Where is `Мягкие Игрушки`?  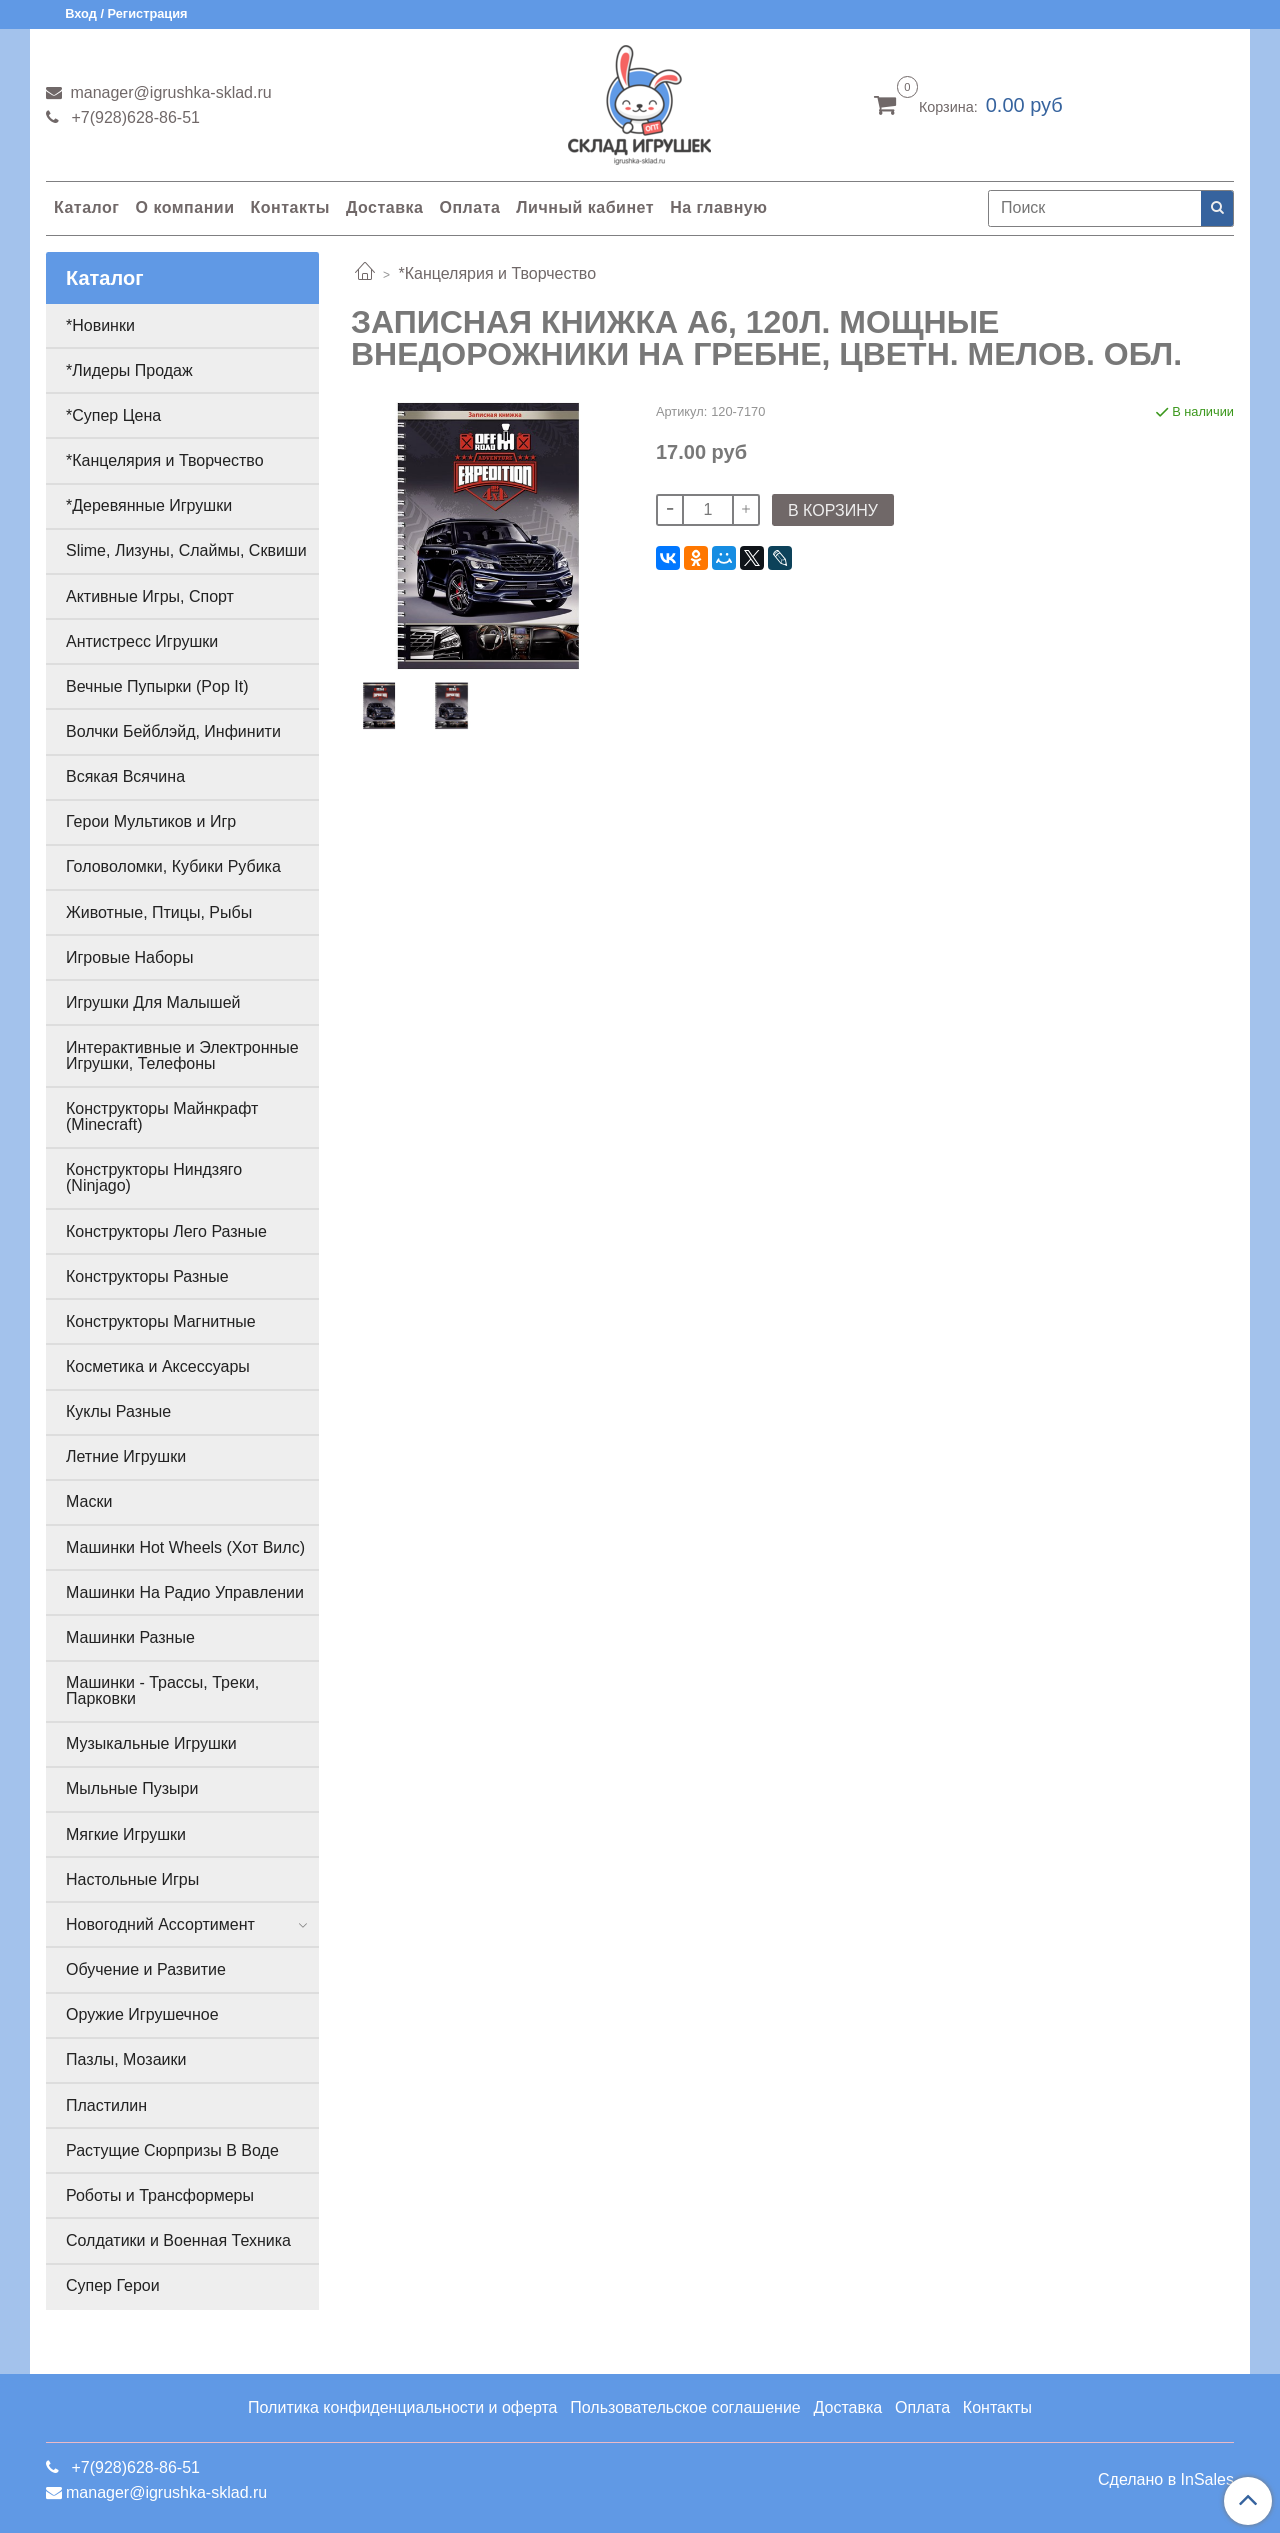 Мягкие Игрушки is located at coordinates (126, 1834).